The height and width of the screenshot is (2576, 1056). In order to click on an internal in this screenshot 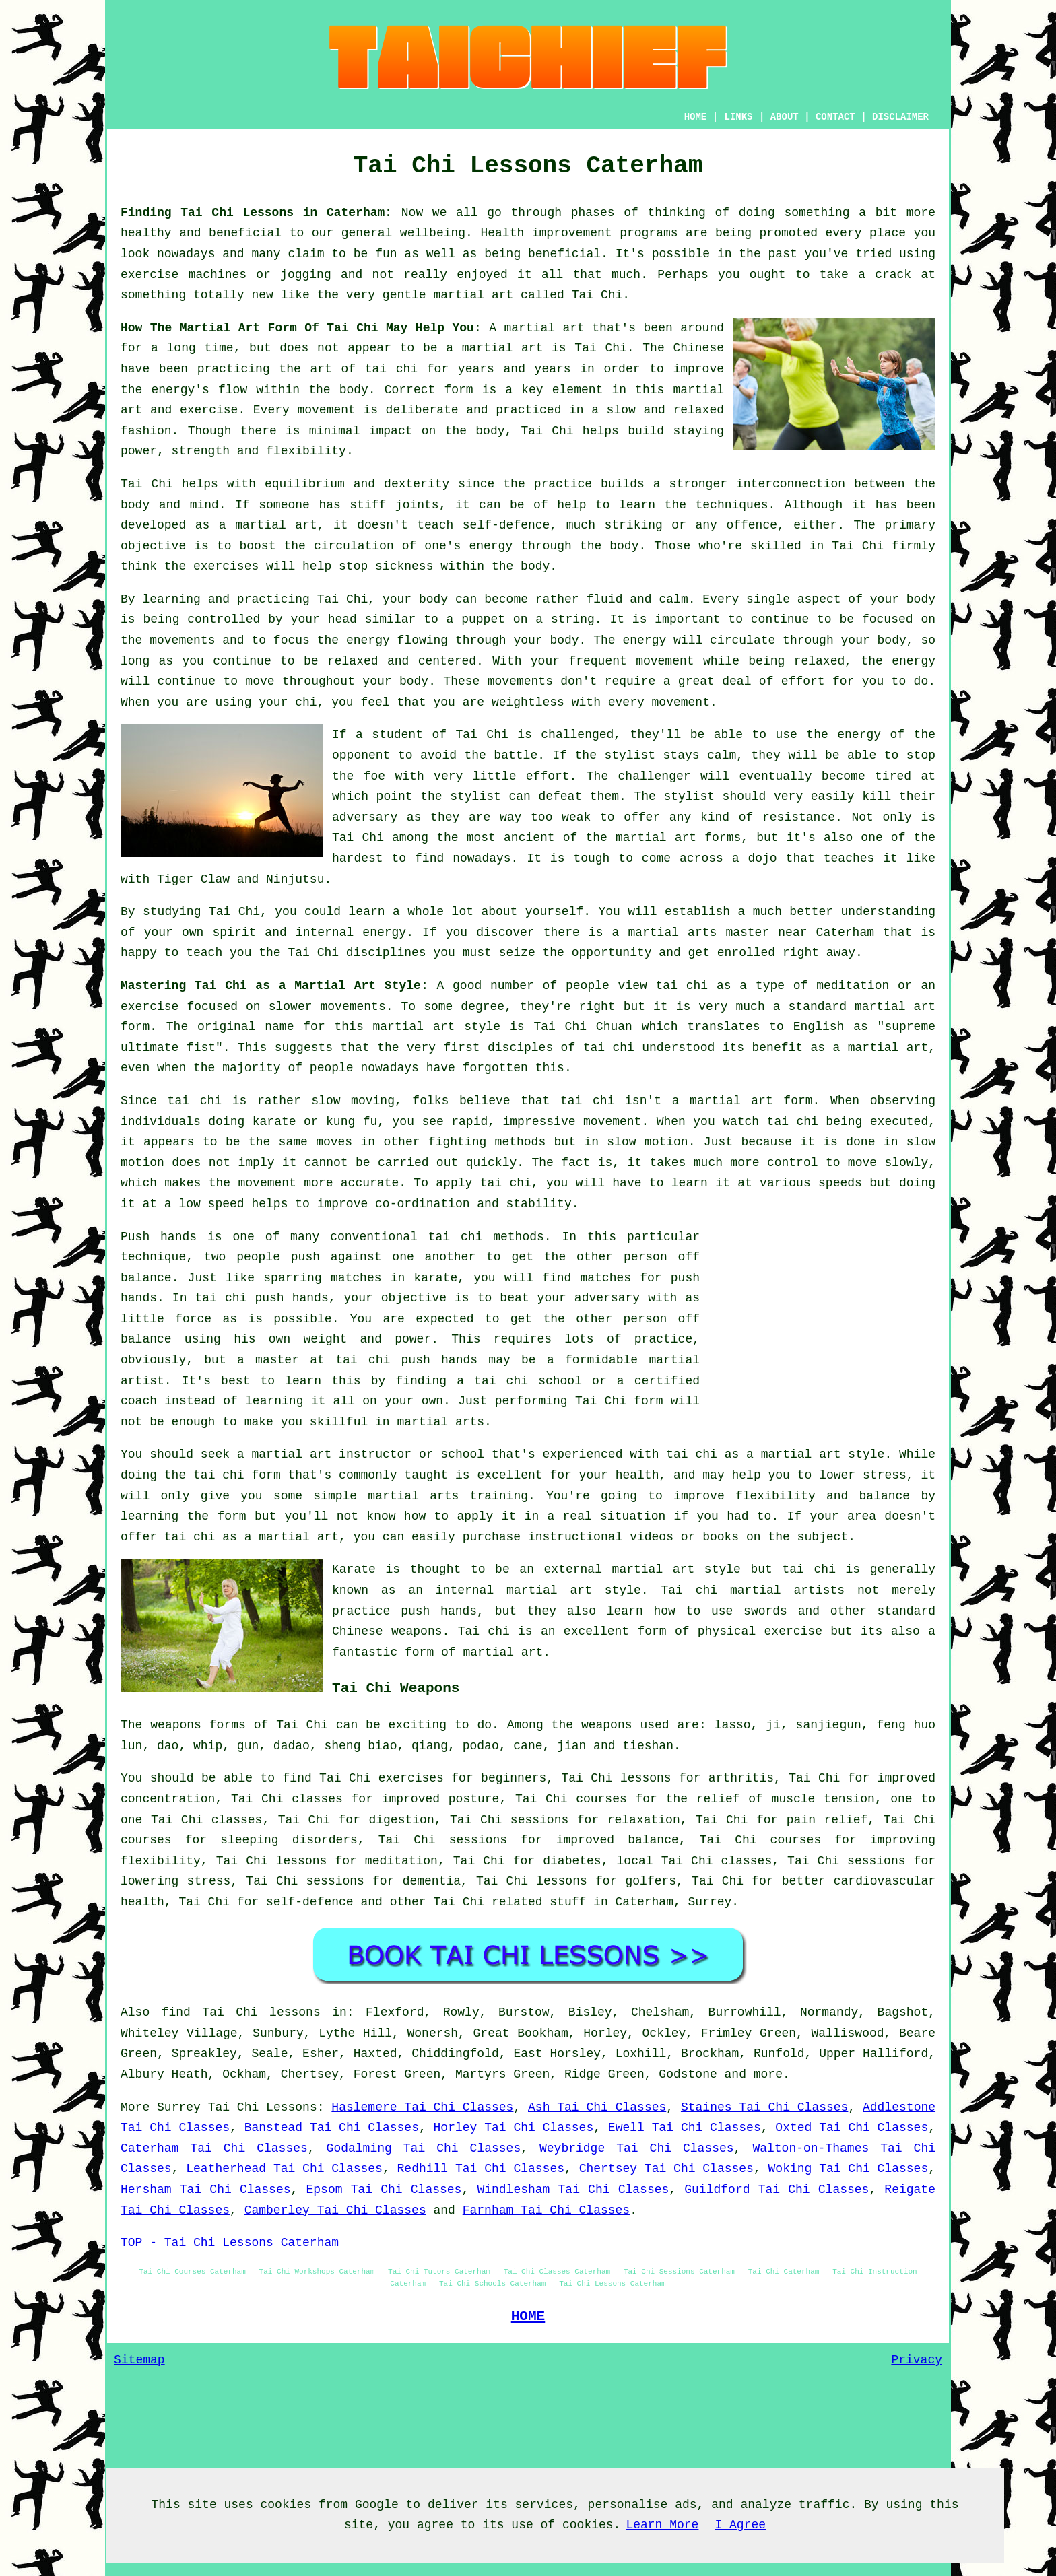, I will do `click(451, 1590)`.